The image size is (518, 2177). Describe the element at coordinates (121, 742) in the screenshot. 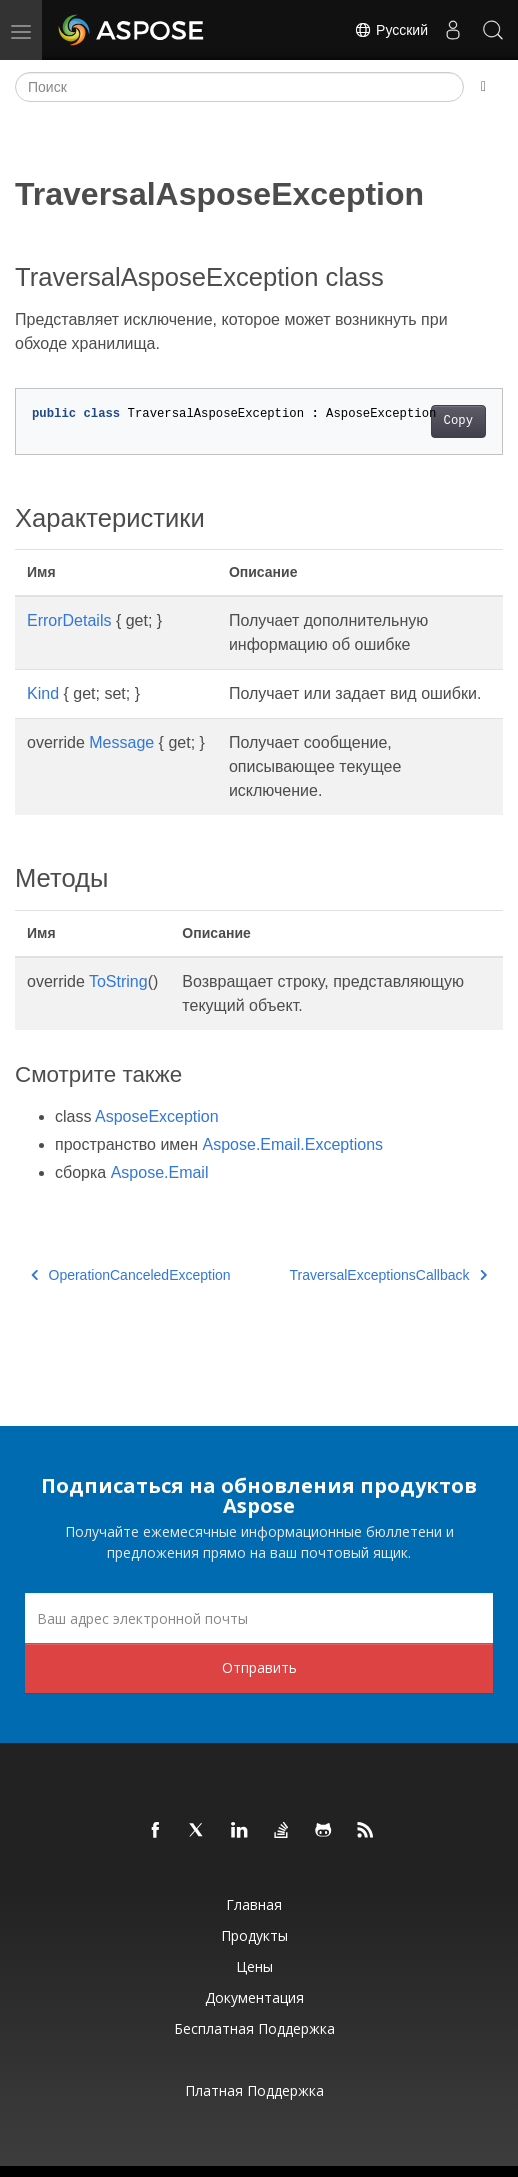

I see `Message` at that location.